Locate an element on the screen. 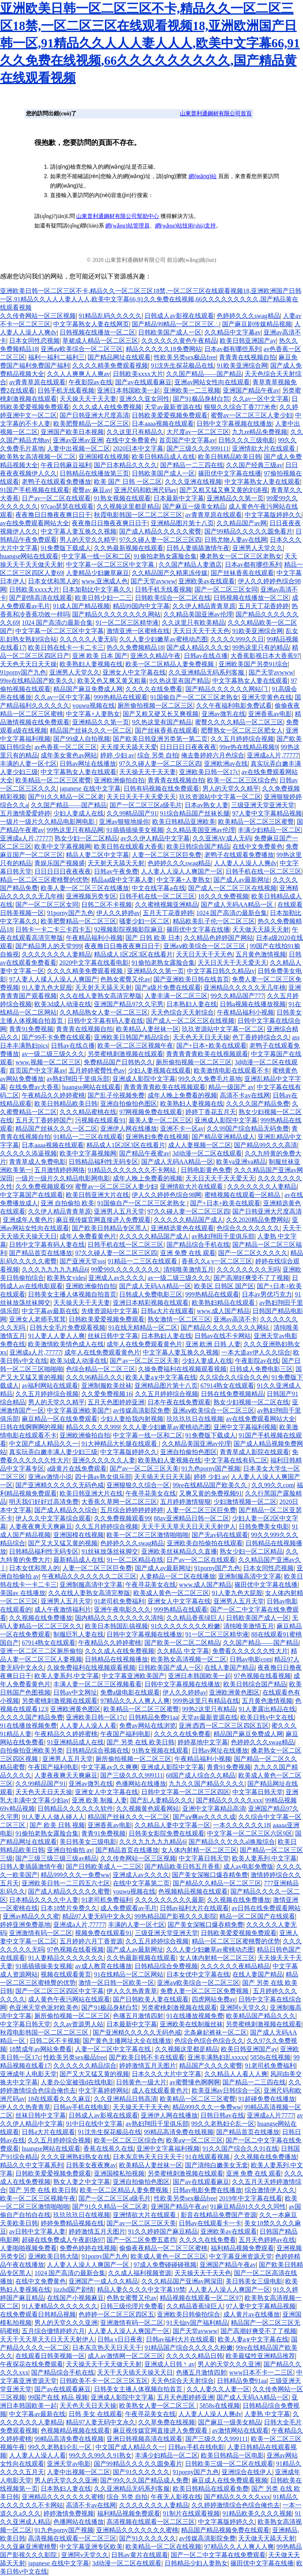 This screenshot has height=2576, width=303. 少妇人妻成人在线 is located at coordinates (78, 813).